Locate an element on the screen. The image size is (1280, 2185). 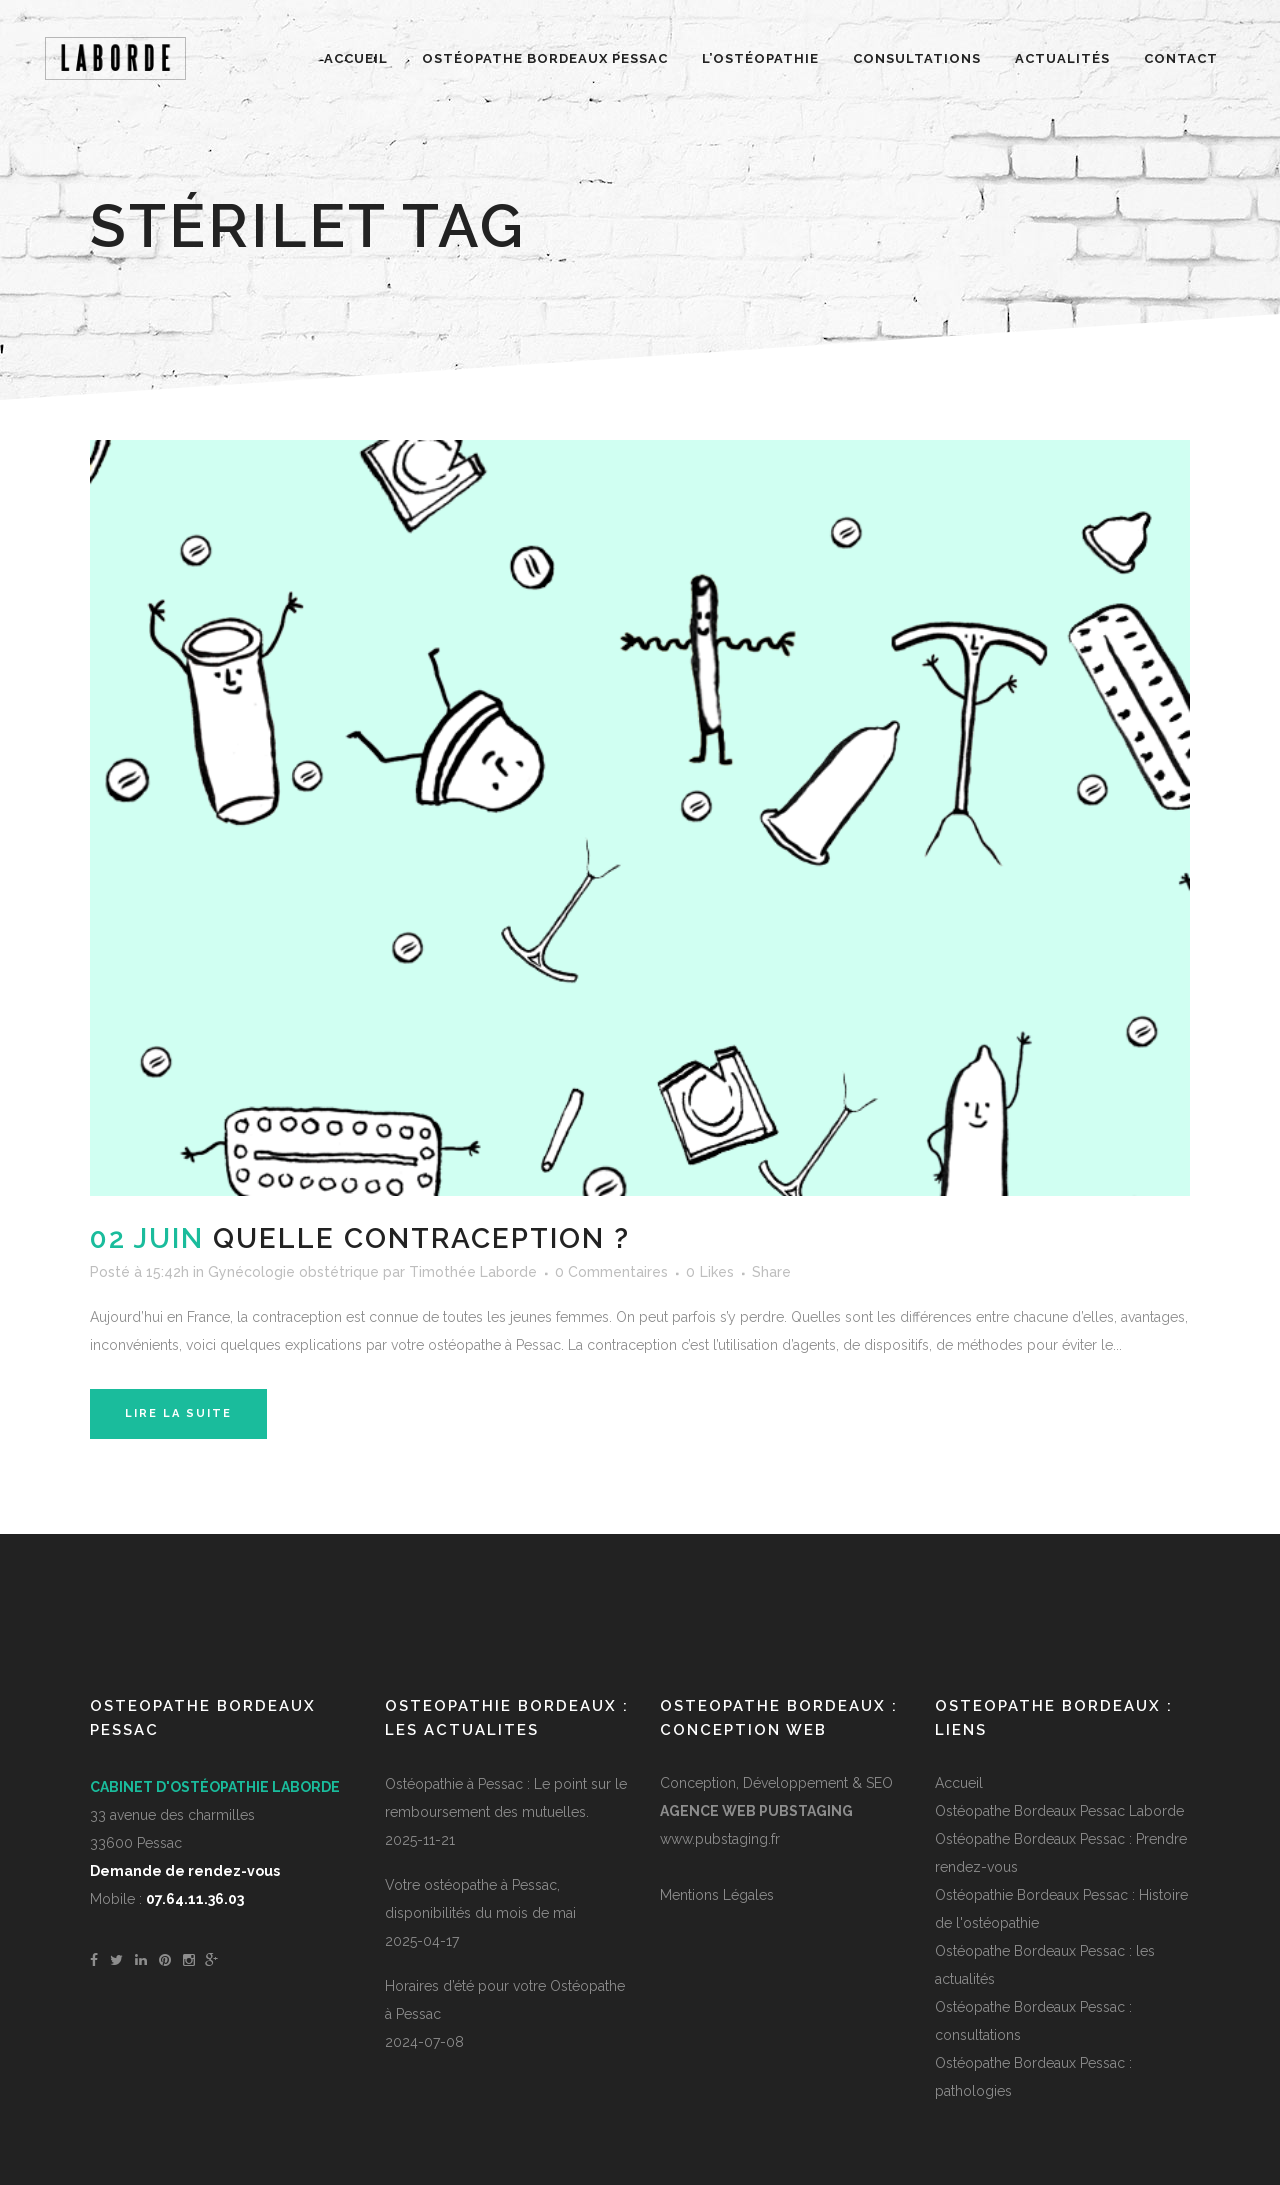
www.pubstaging.fr is located at coordinates (720, 1839).